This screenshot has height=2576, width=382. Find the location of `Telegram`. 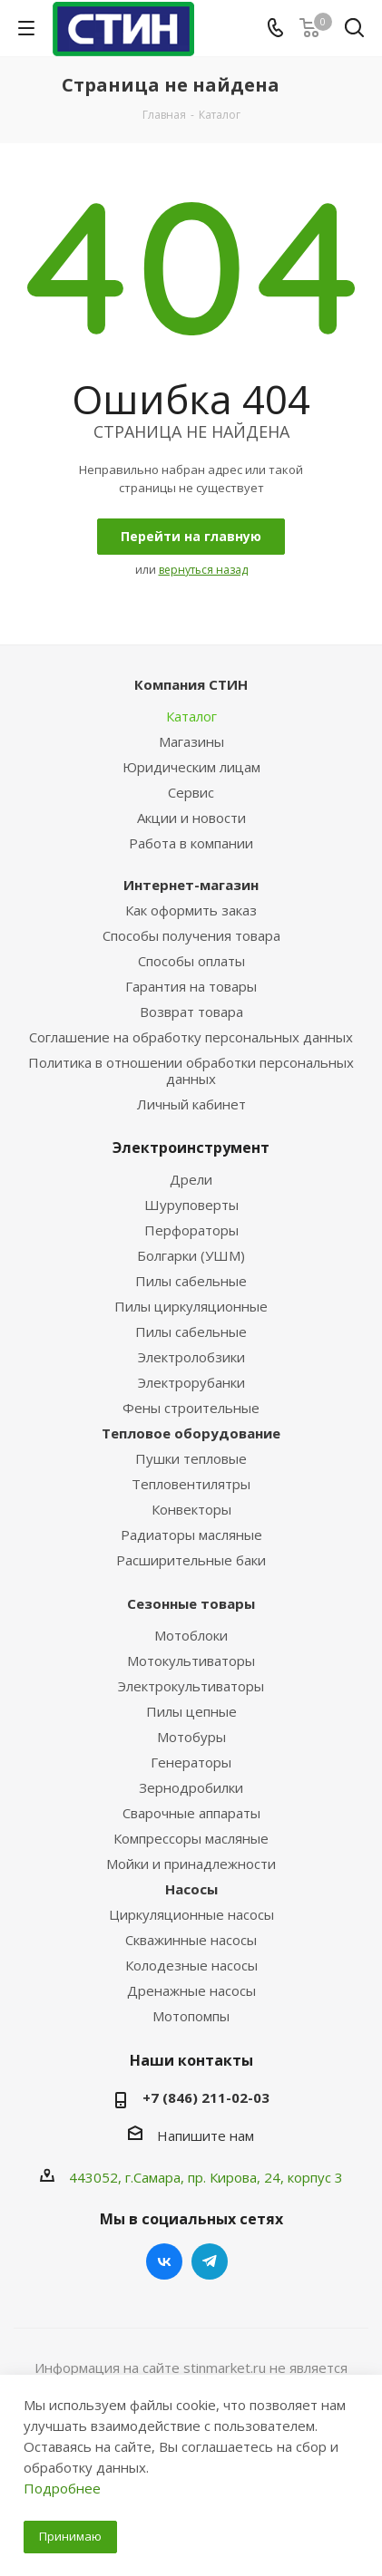

Telegram is located at coordinates (209, 2261).